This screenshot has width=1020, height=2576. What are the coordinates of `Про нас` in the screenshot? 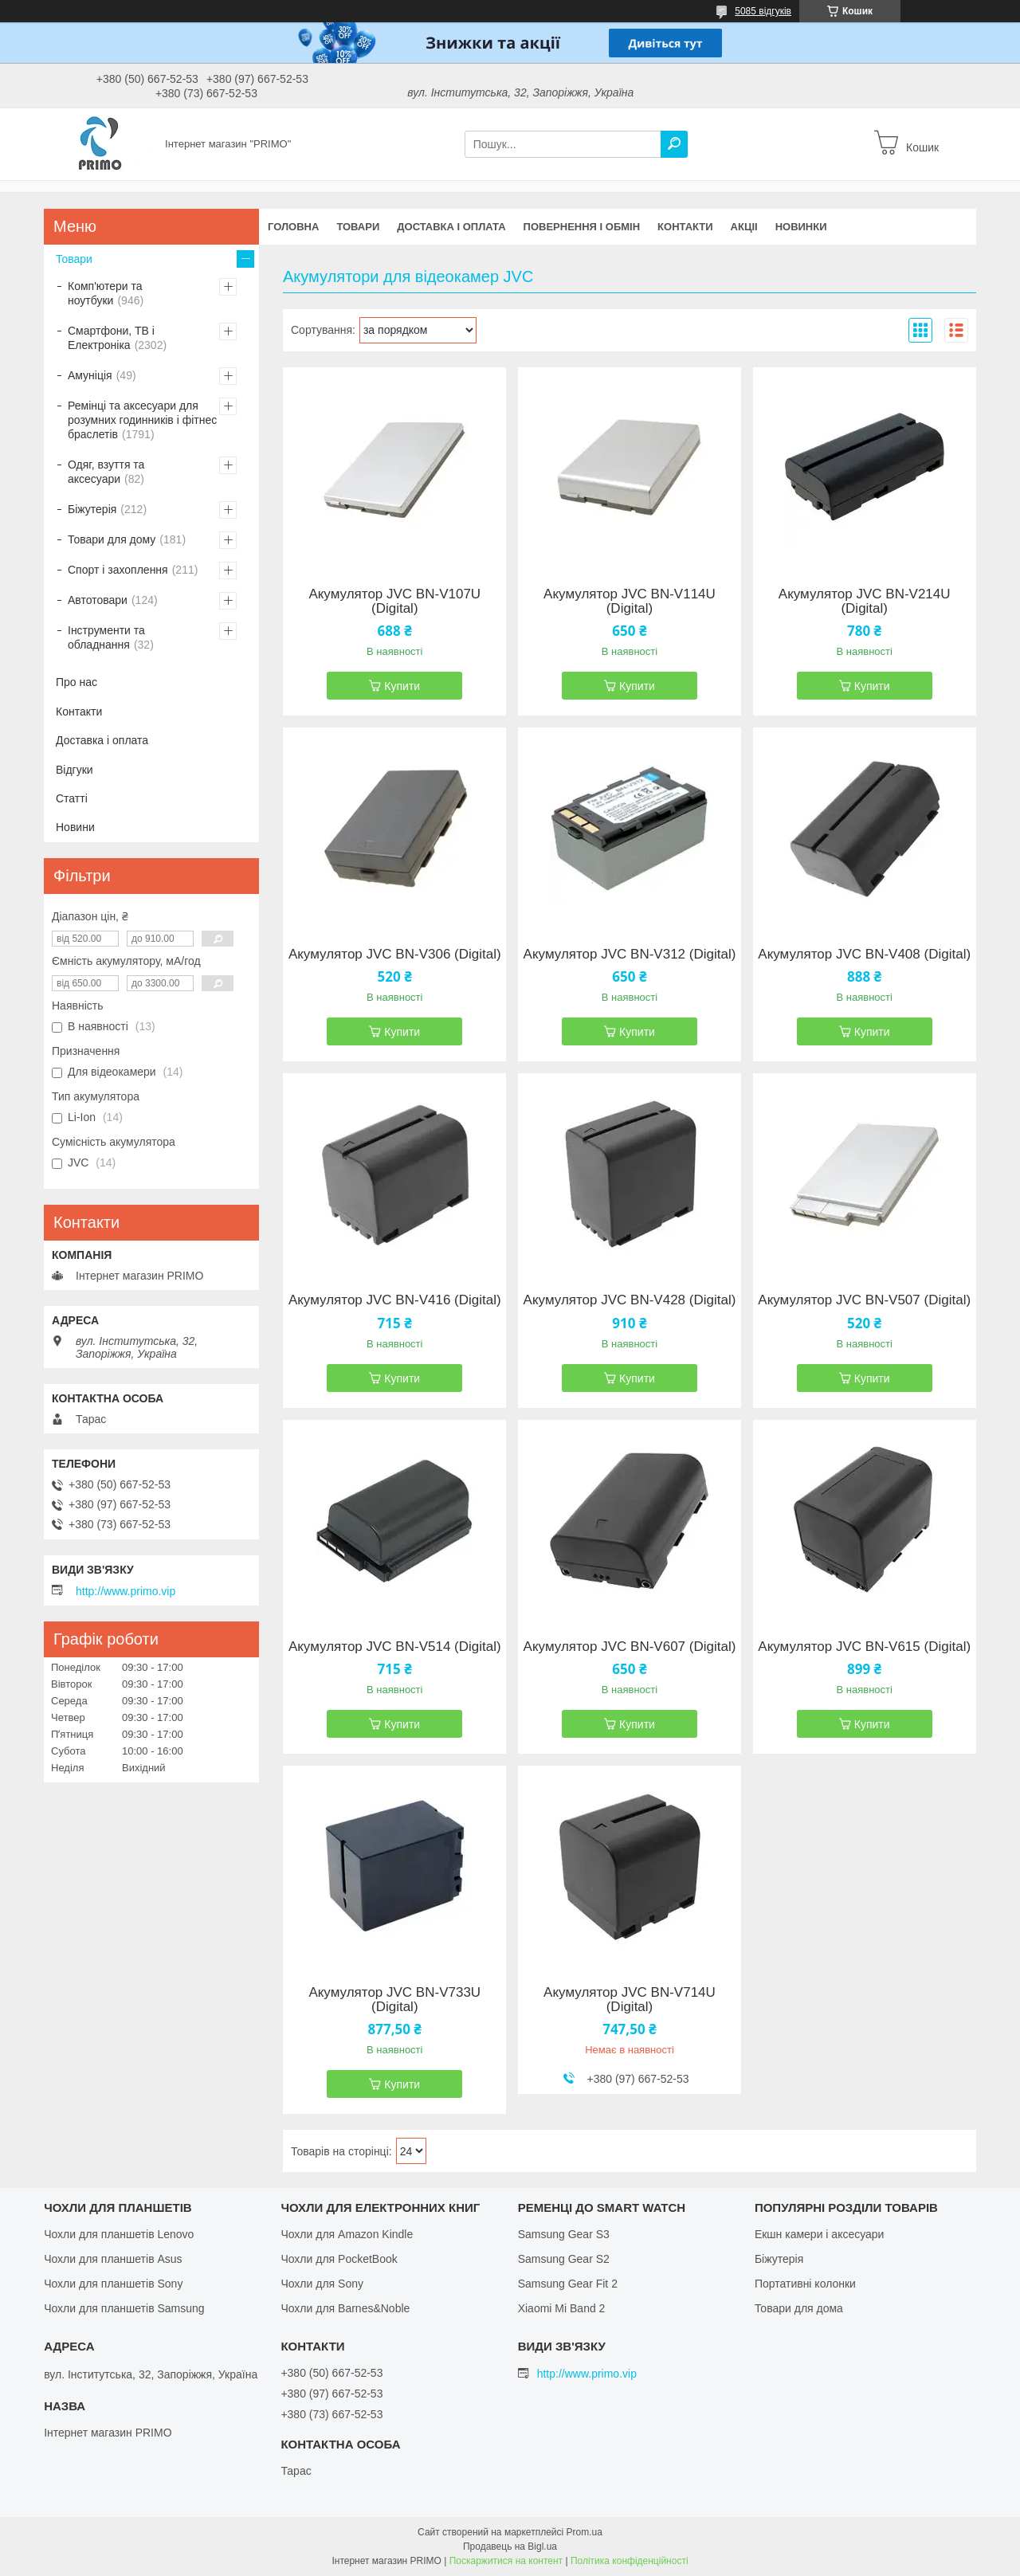 It's located at (76, 682).